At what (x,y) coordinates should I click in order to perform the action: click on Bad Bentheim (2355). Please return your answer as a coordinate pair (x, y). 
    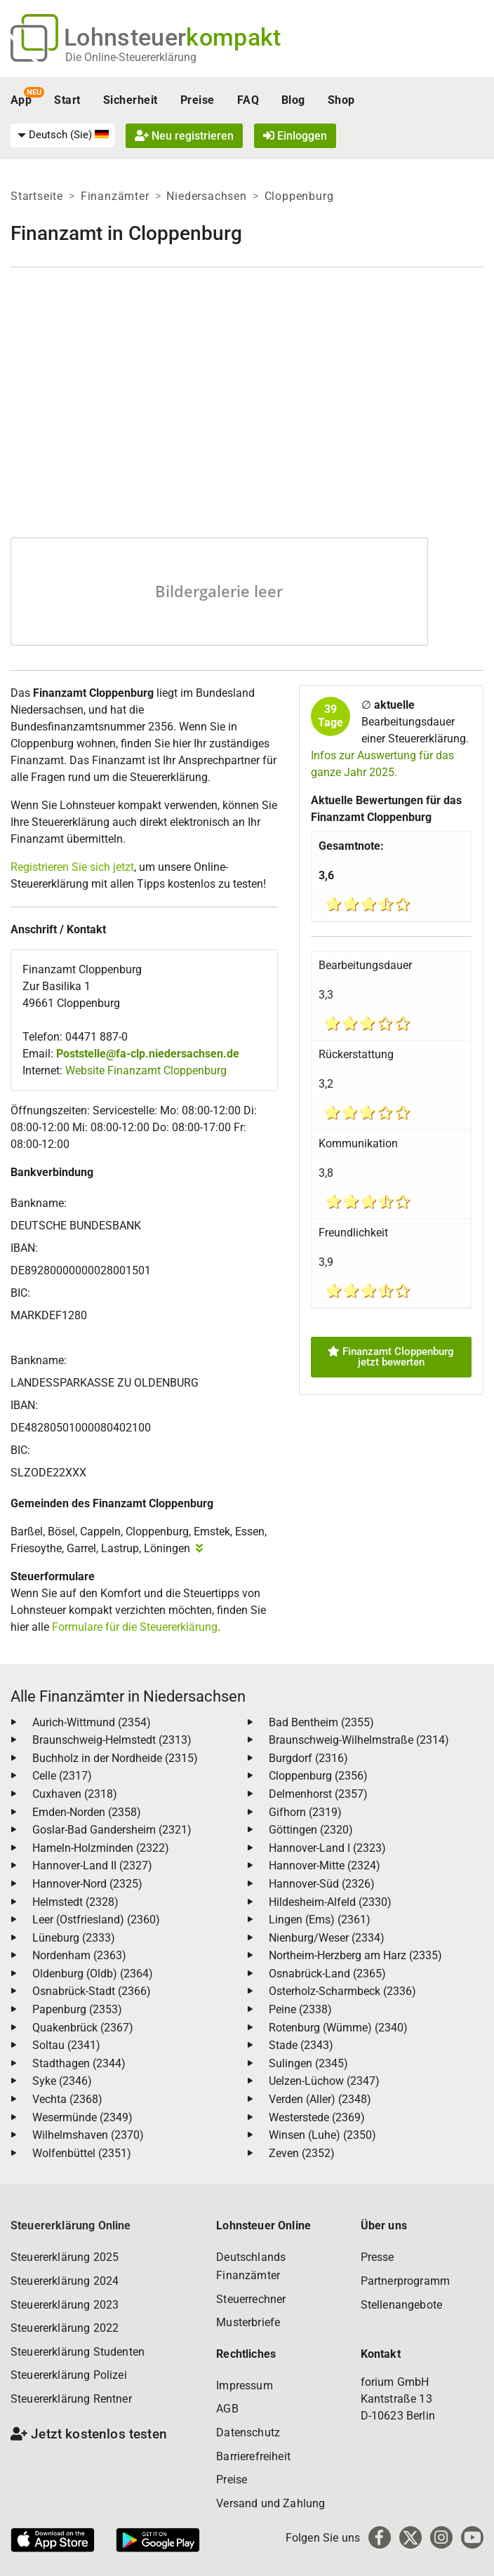
    Looking at the image, I should click on (321, 1722).